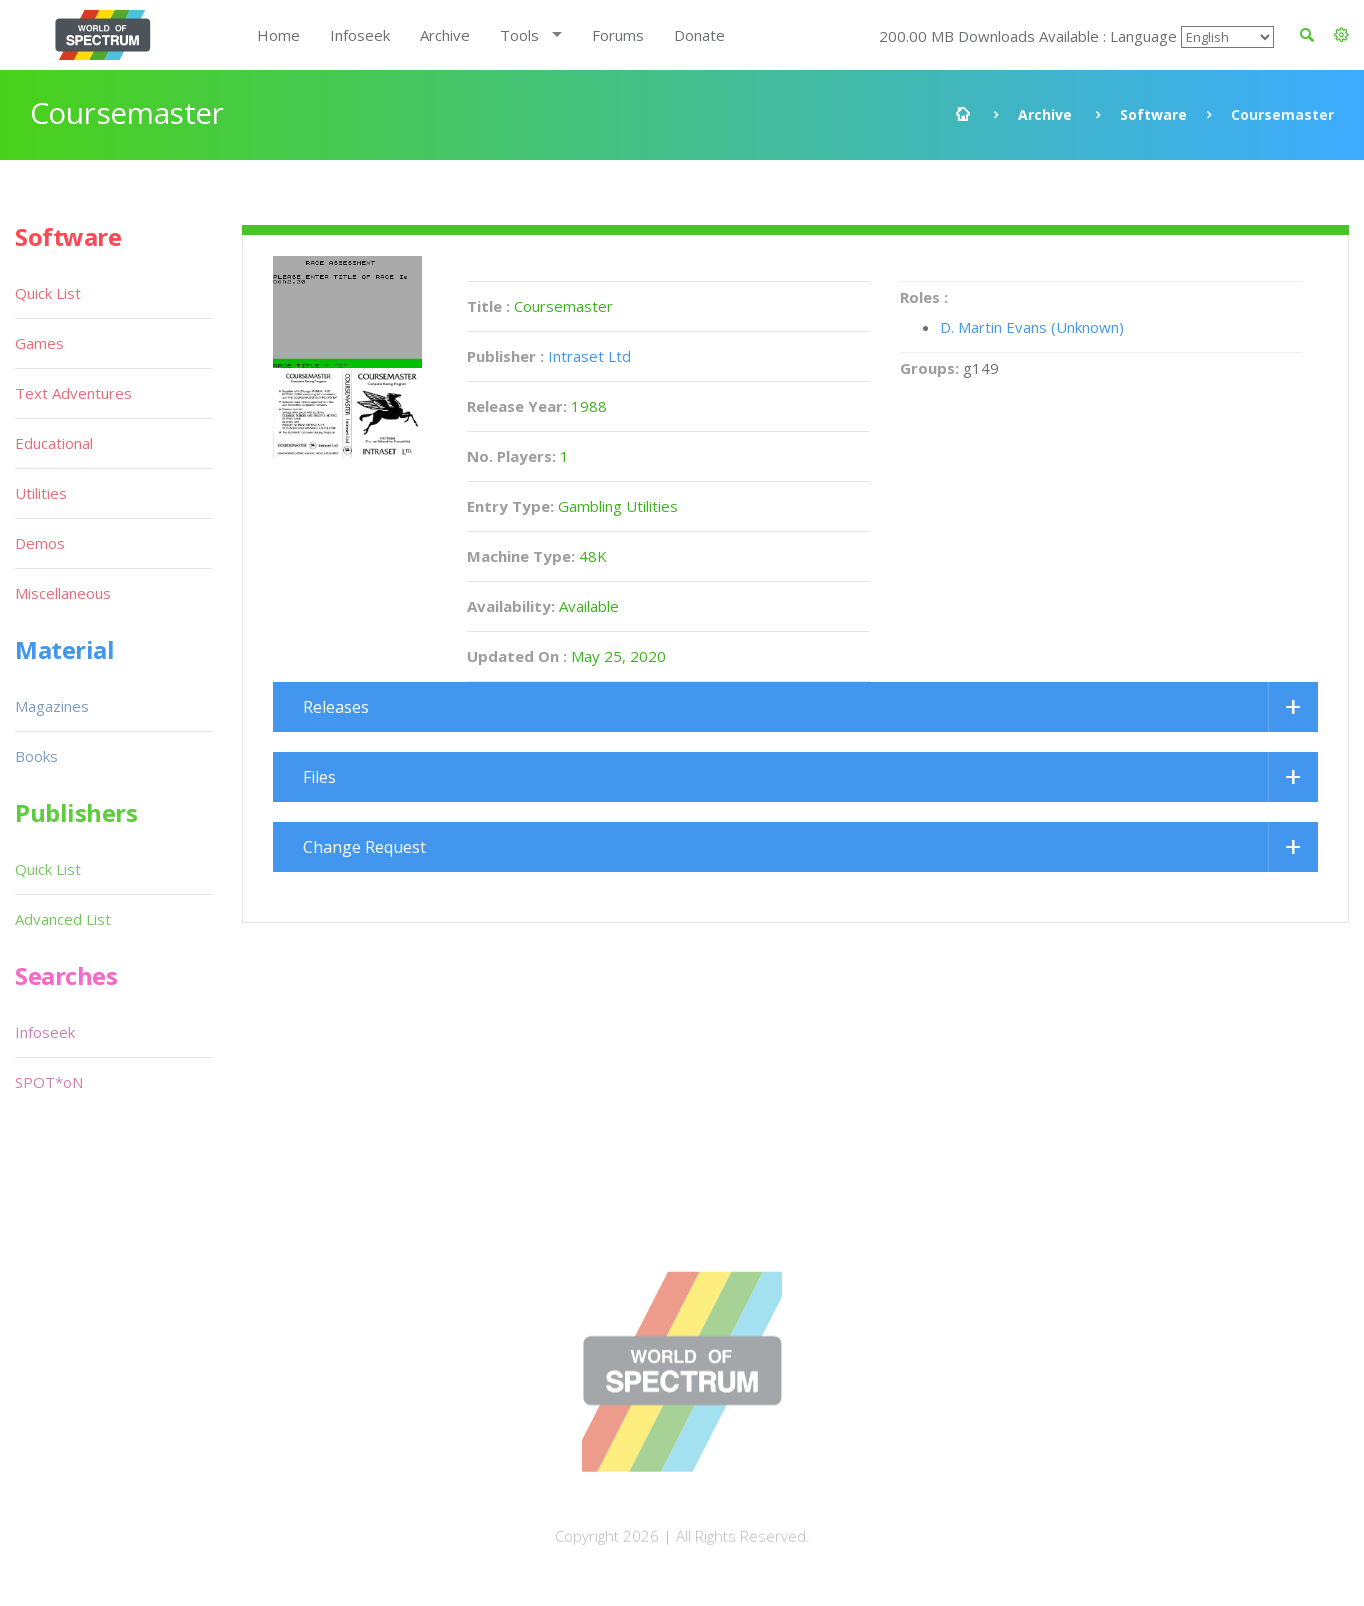 The image size is (1364, 1606). What do you see at coordinates (1032, 327) in the screenshot?
I see `D. Martin Evans (Unknown)` at bounding box center [1032, 327].